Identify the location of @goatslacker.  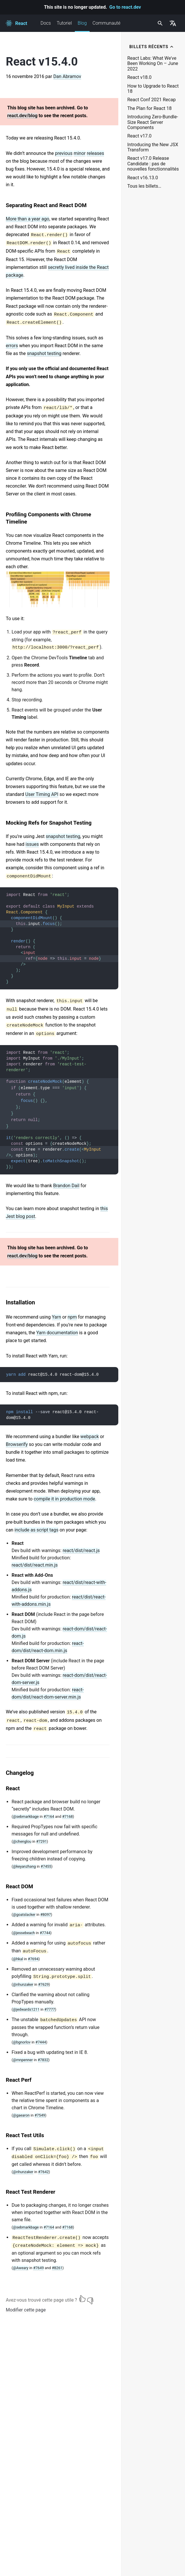
(24, 1914).